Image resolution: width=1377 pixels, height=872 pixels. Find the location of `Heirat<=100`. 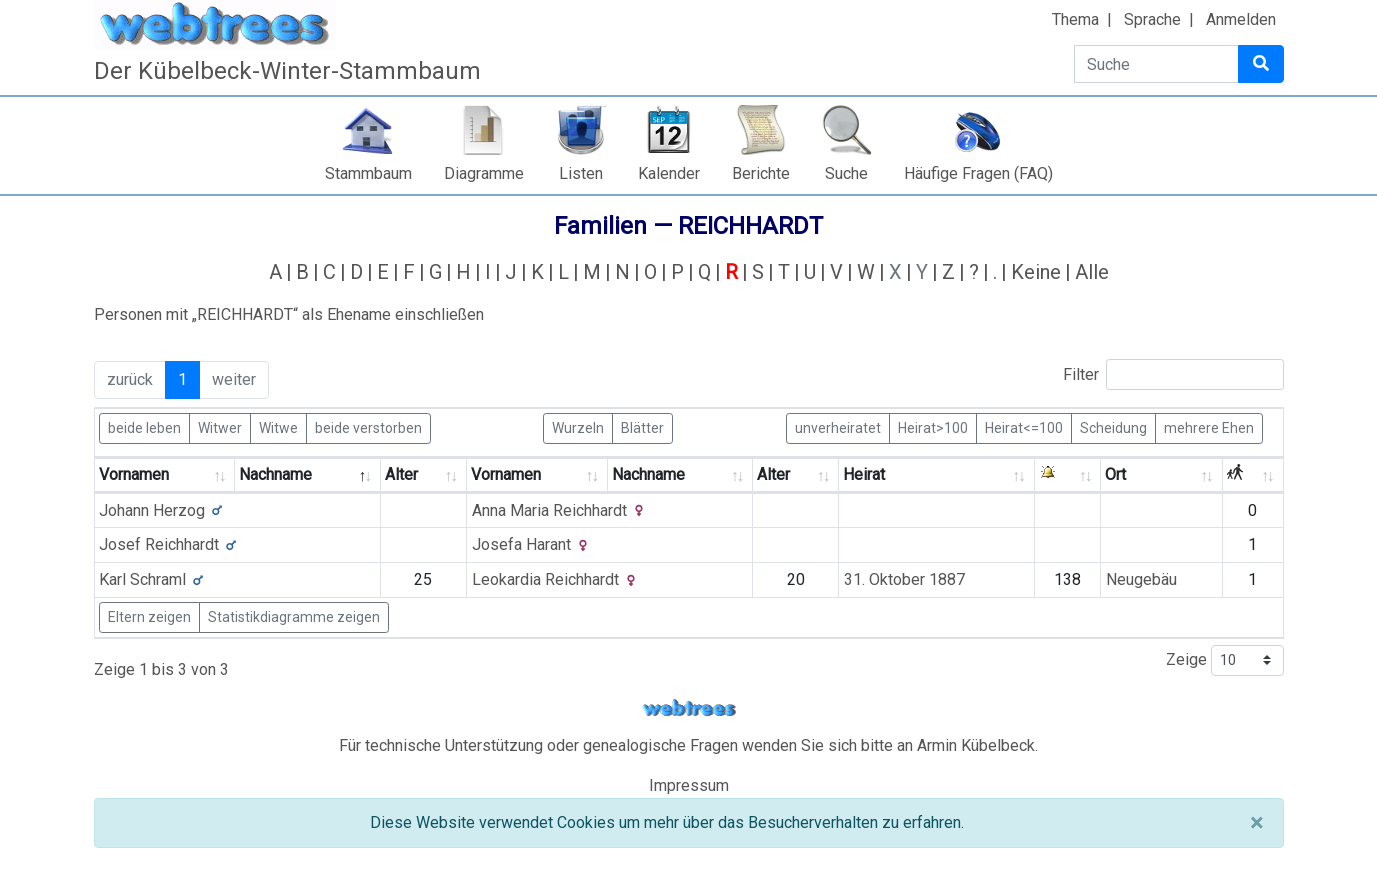

Heirat<=100 is located at coordinates (1024, 427).